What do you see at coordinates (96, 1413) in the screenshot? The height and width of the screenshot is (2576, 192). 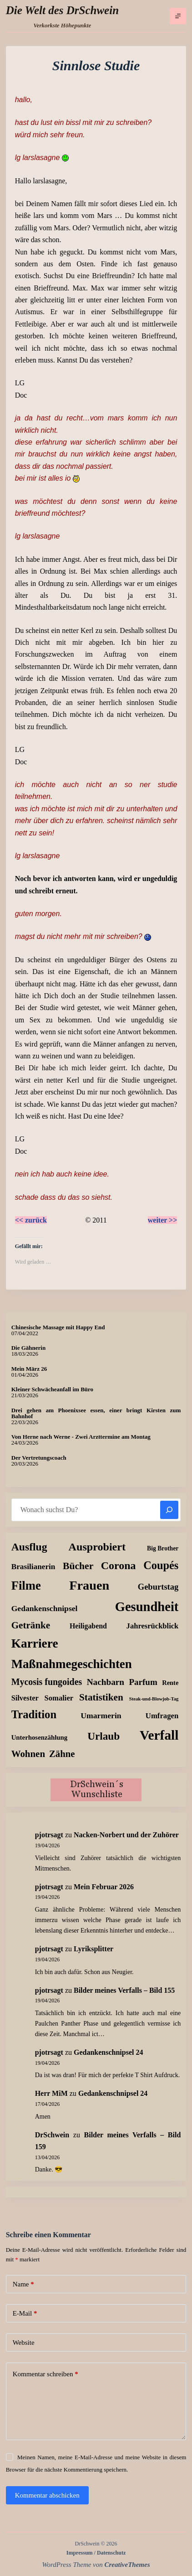 I see `Drei gehen am Phoenixsee essen, einer bringt Kirsten zum Bahnhof` at bounding box center [96, 1413].